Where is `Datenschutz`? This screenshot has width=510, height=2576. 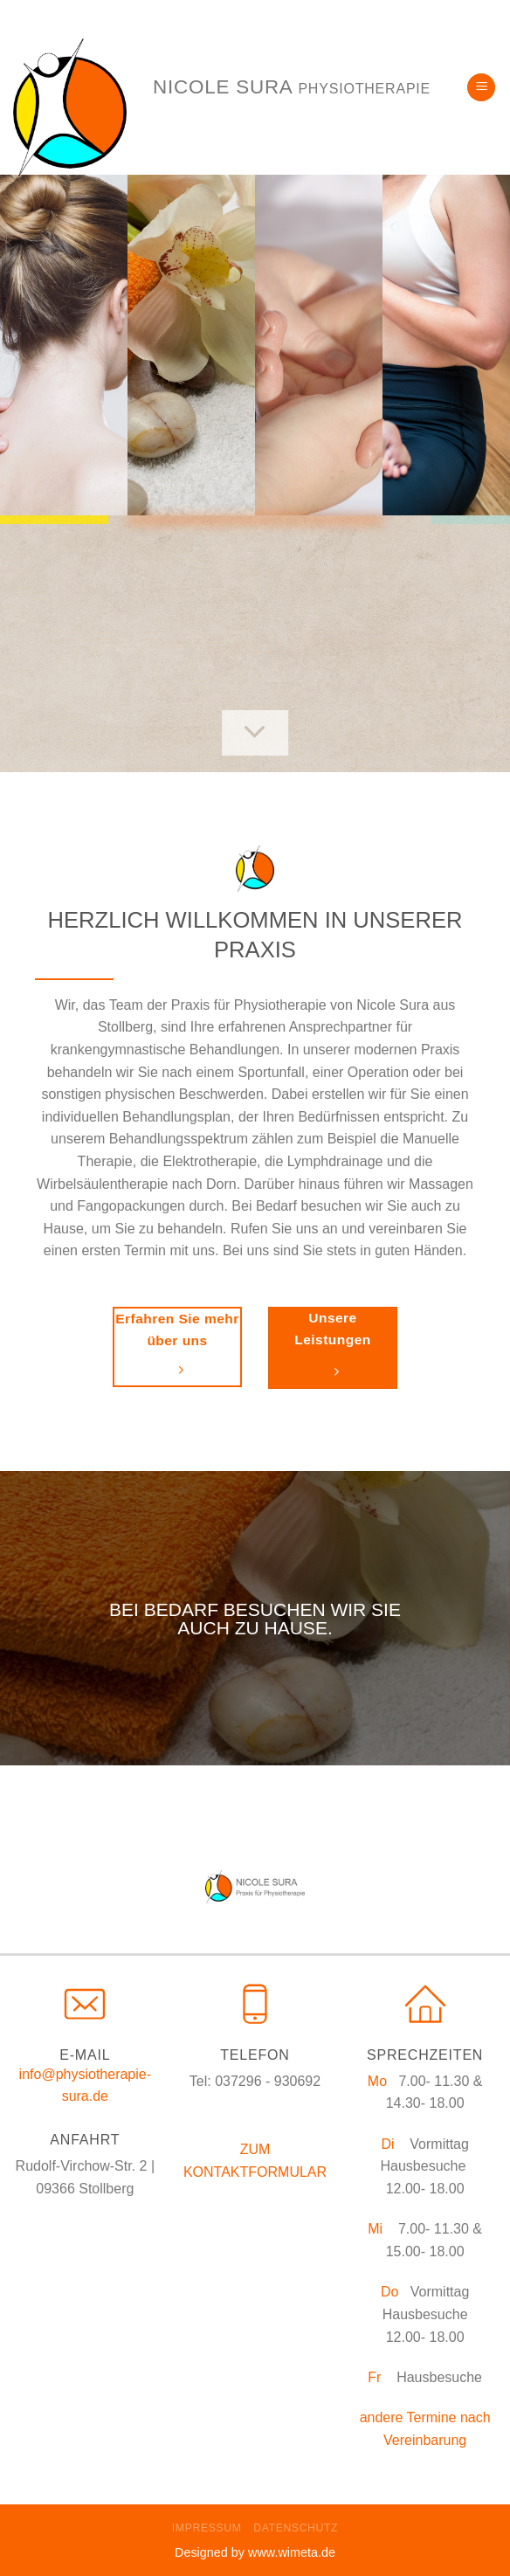
Datenschutz is located at coordinates (295, 2528).